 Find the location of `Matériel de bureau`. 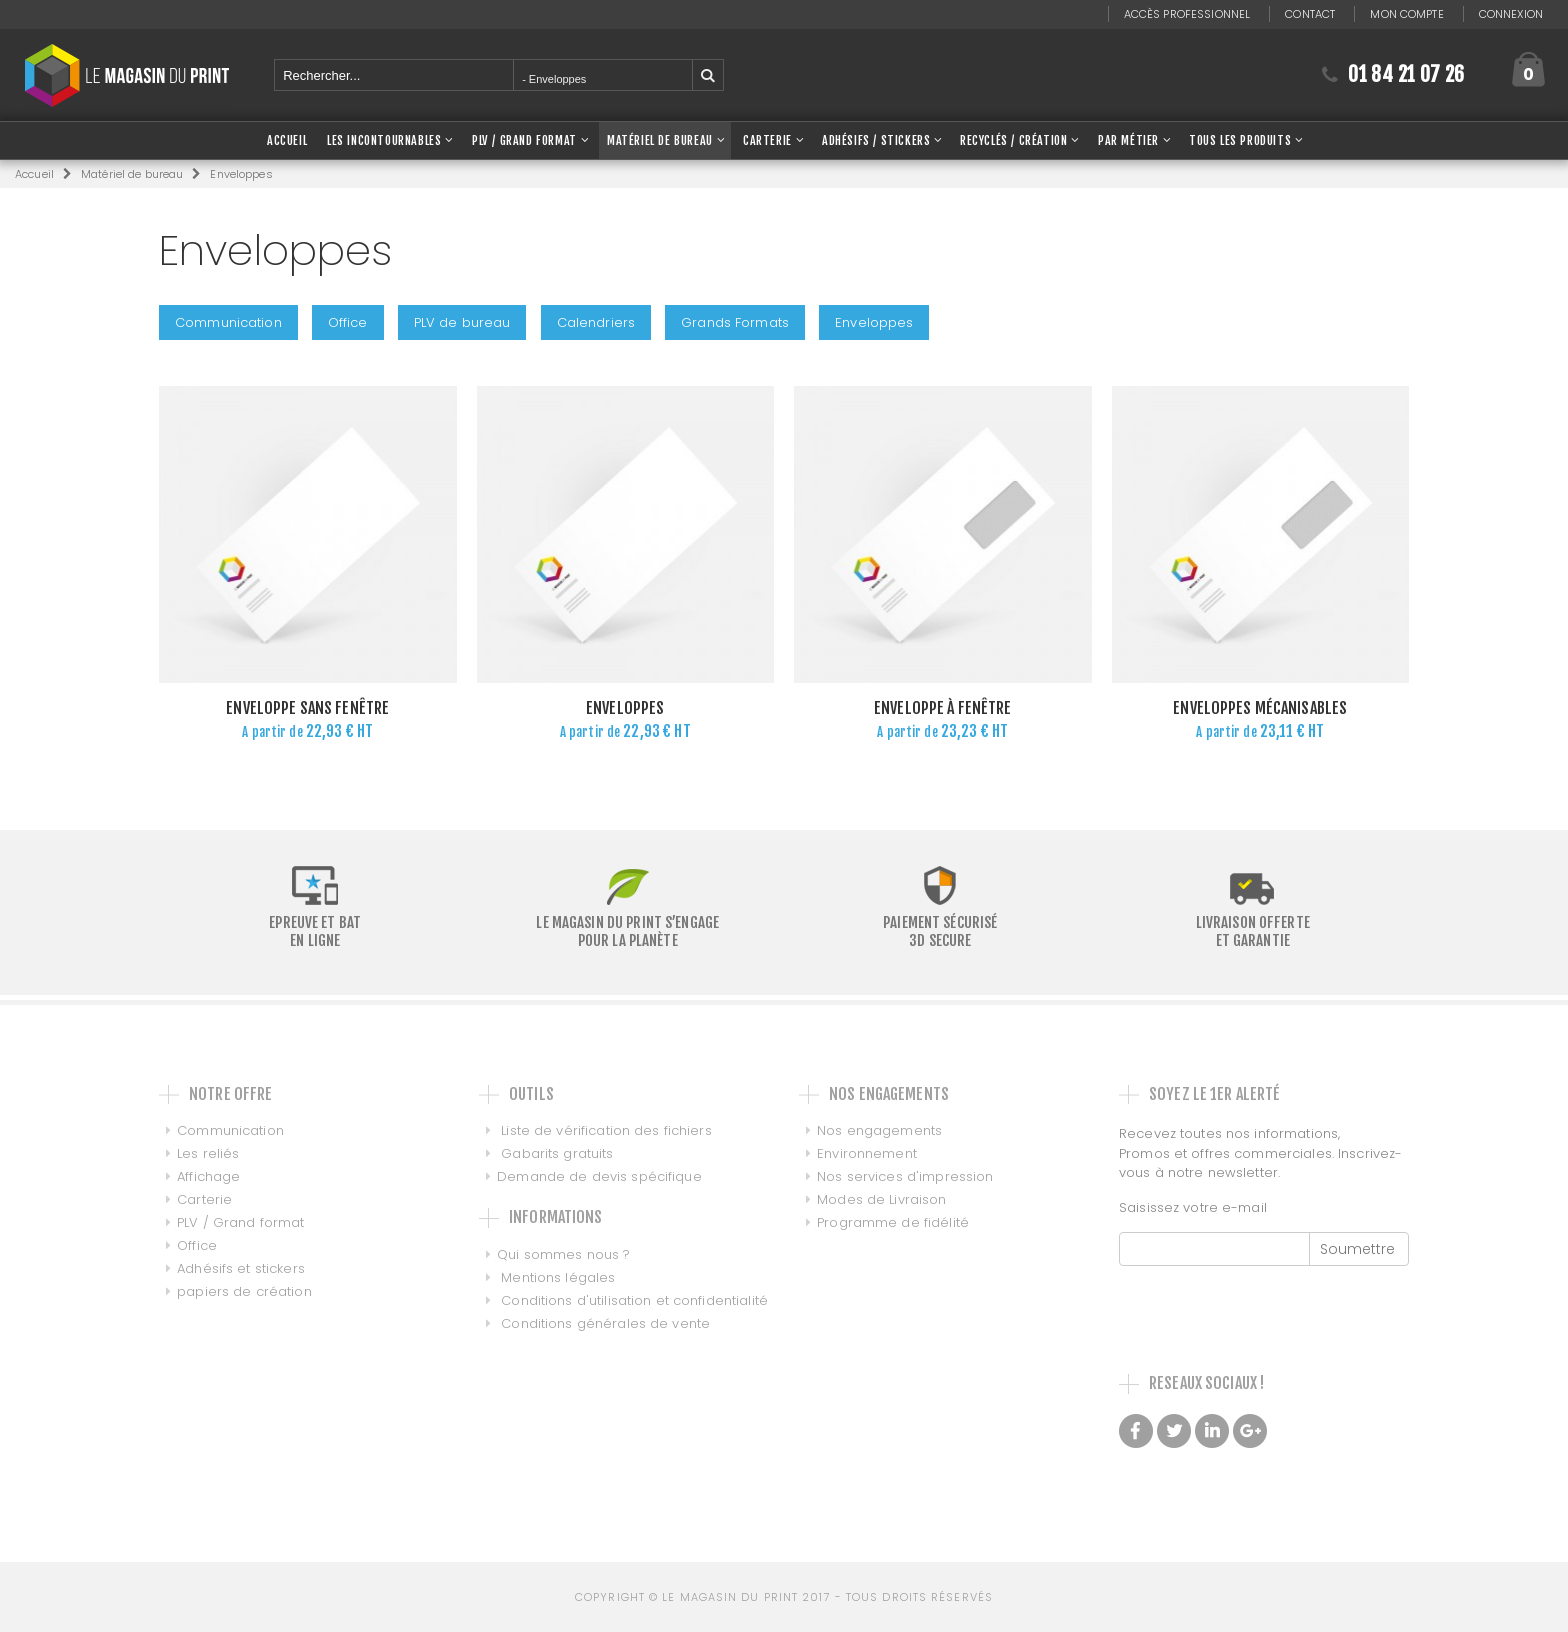

Matériel de bureau is located at coordinates (660, 140).